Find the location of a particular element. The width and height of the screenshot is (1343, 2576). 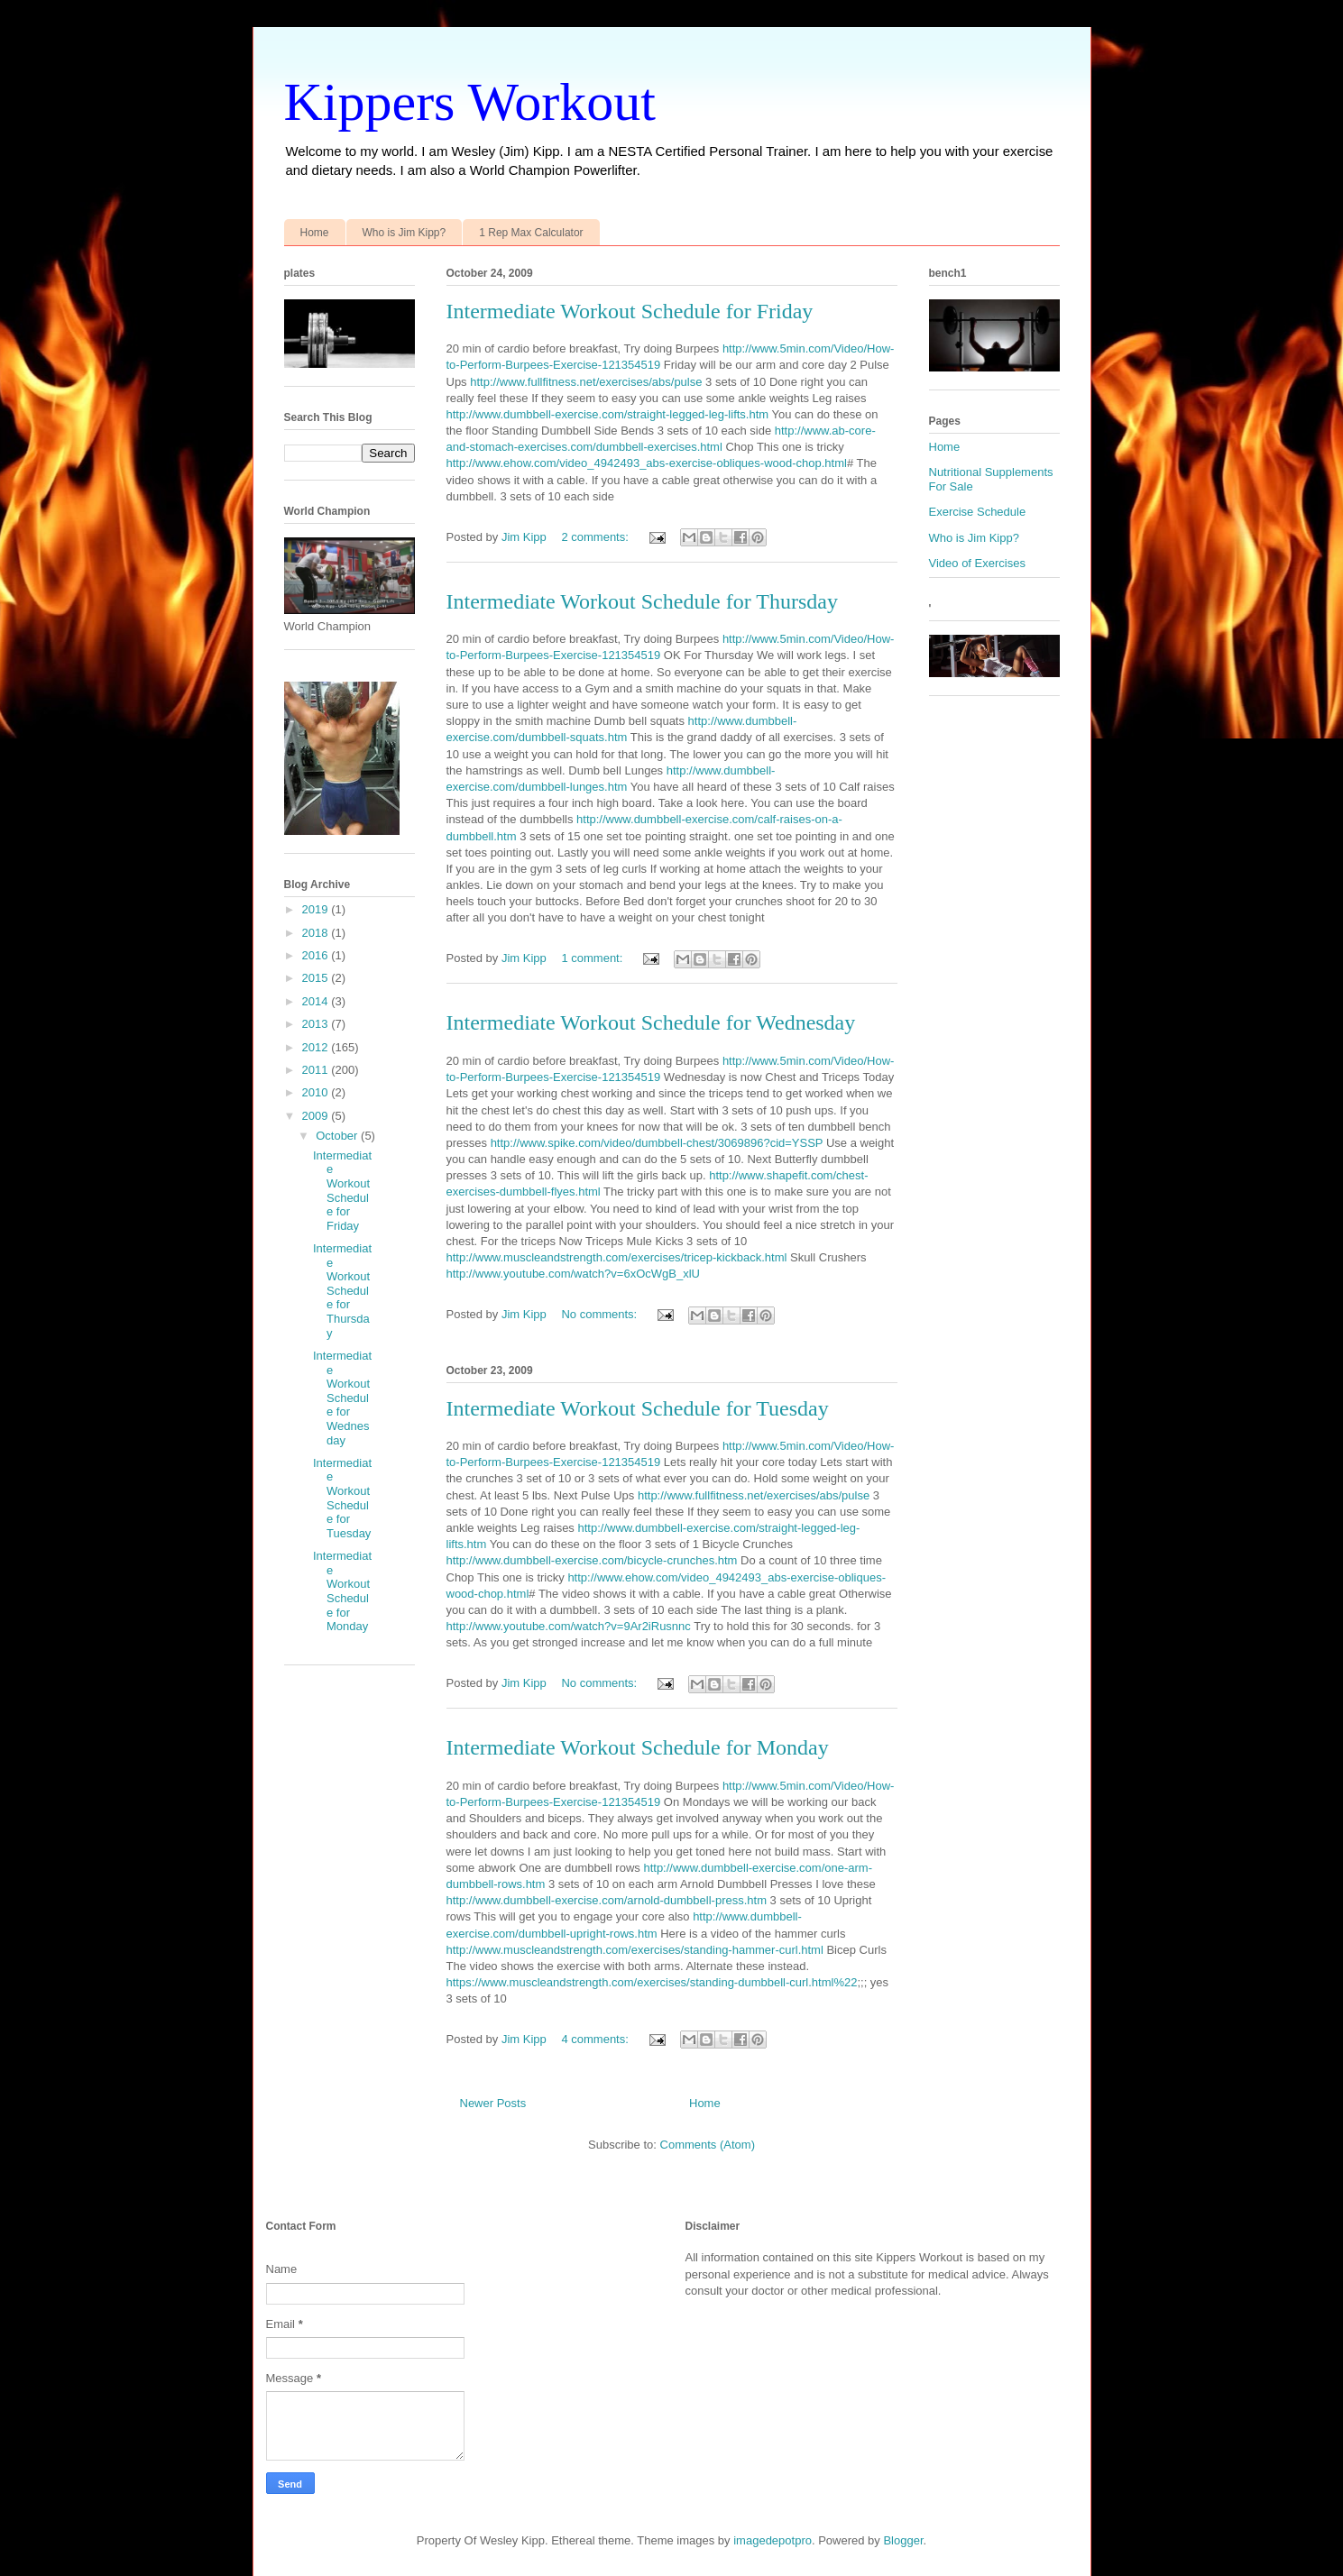

Intermediate Workout Schedule for Wednesday is located at coordinates (651, 1022).